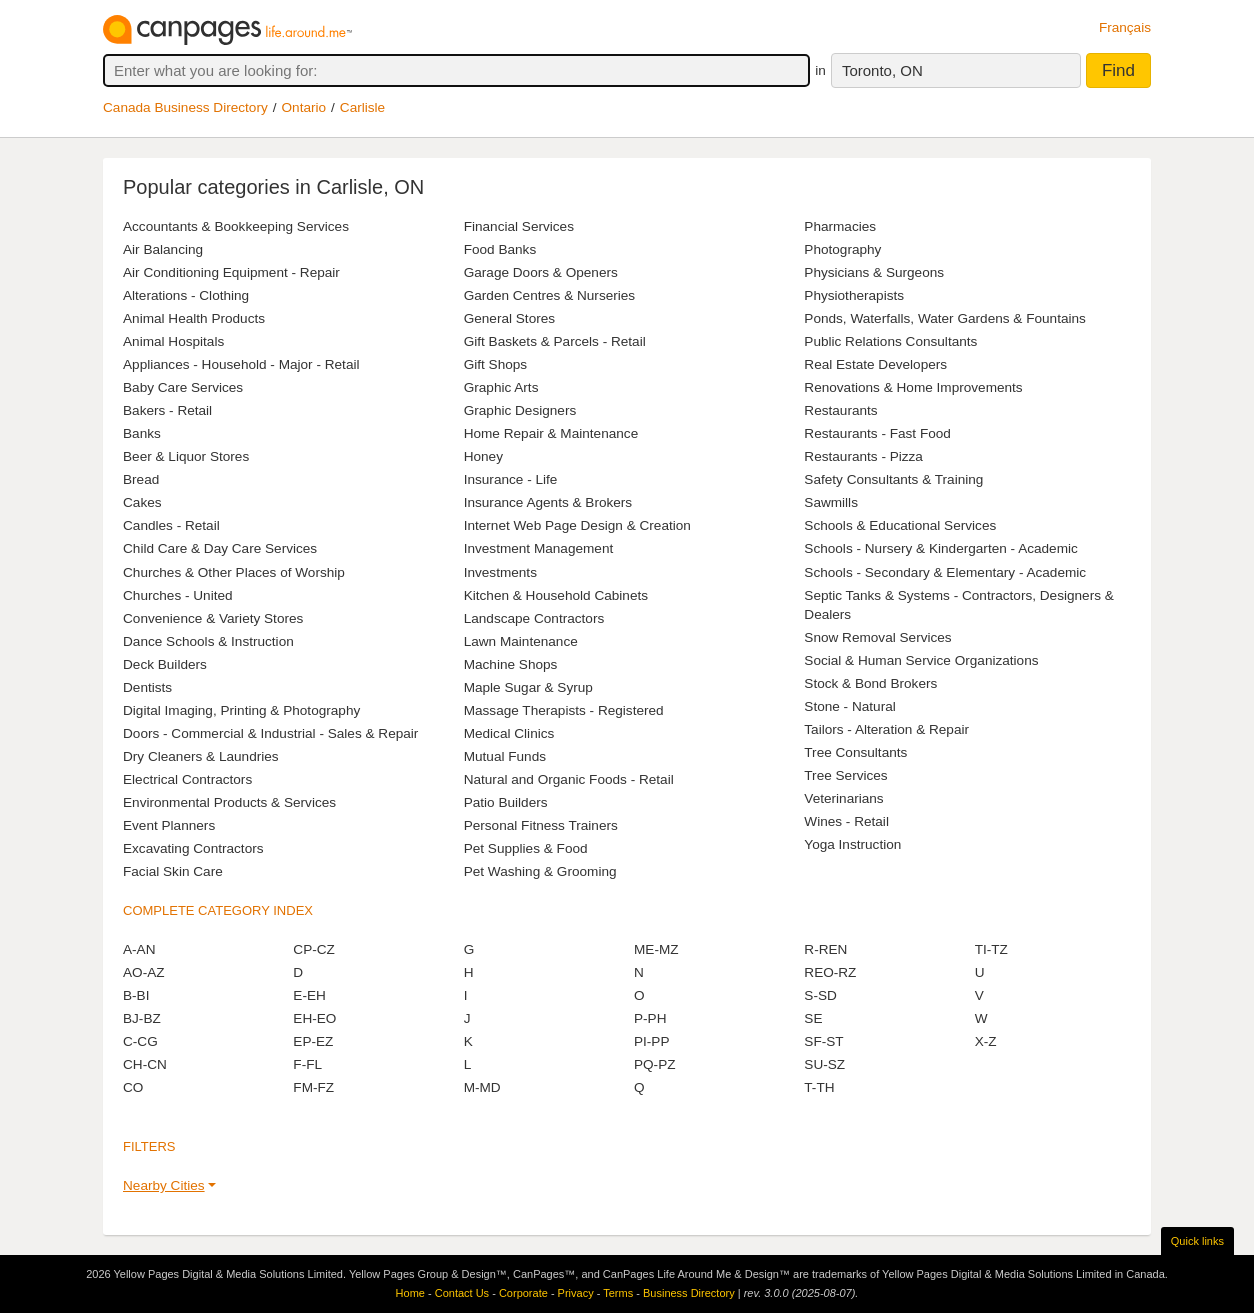  What do you see at coordinates (556, 595) in the screenshot?
I see `Kitchen & Household Cabinets` at bounding box center [556, 595].